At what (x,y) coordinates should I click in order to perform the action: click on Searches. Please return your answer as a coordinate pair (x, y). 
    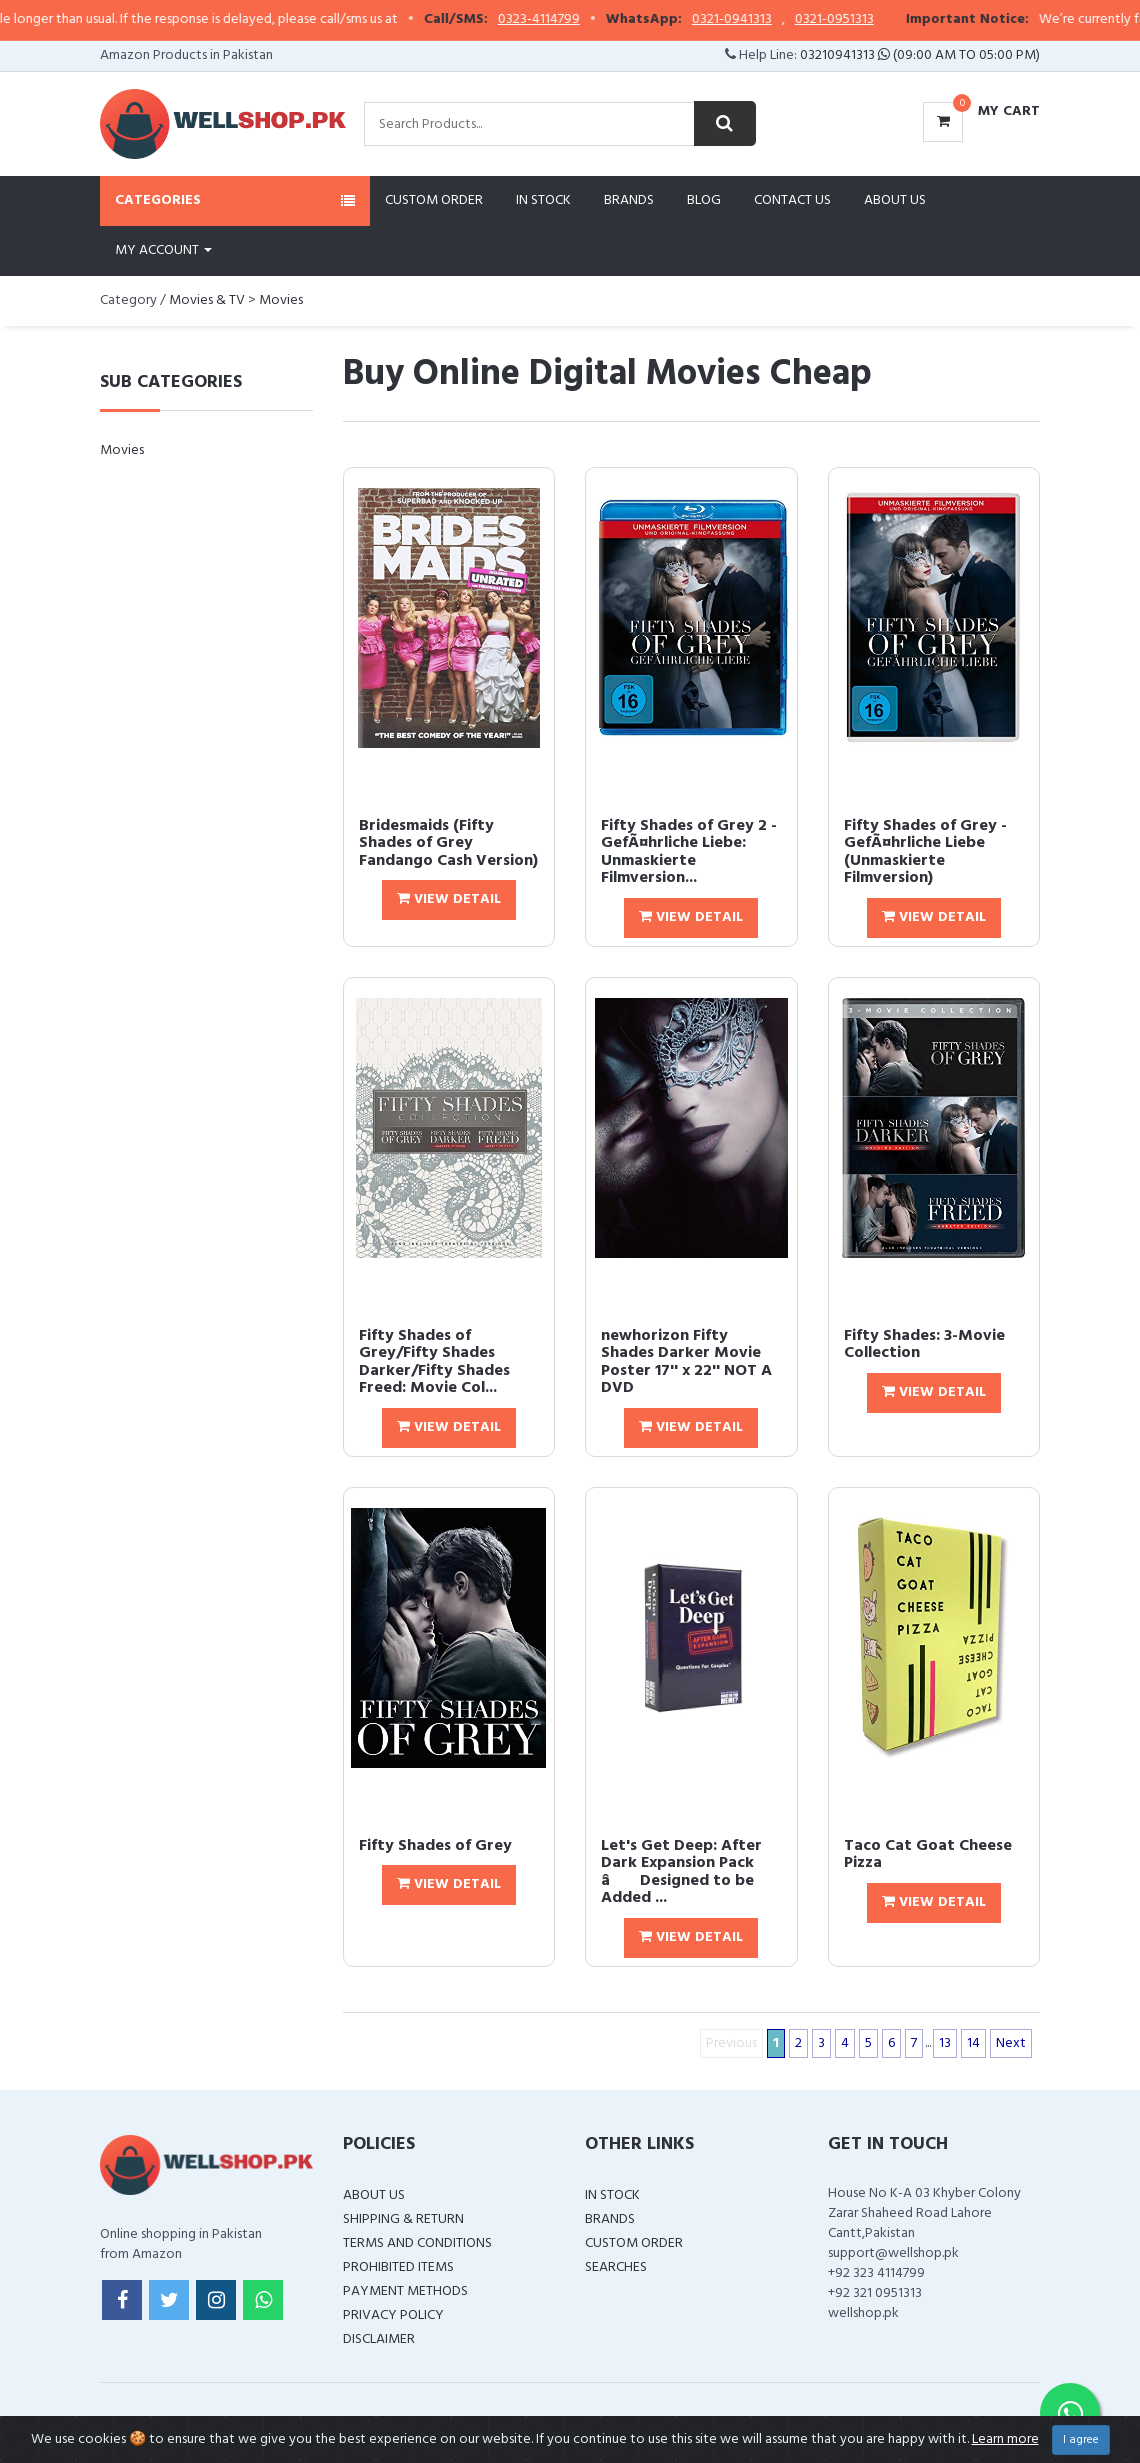
    Looking at the image, I should click on (616, 2267).